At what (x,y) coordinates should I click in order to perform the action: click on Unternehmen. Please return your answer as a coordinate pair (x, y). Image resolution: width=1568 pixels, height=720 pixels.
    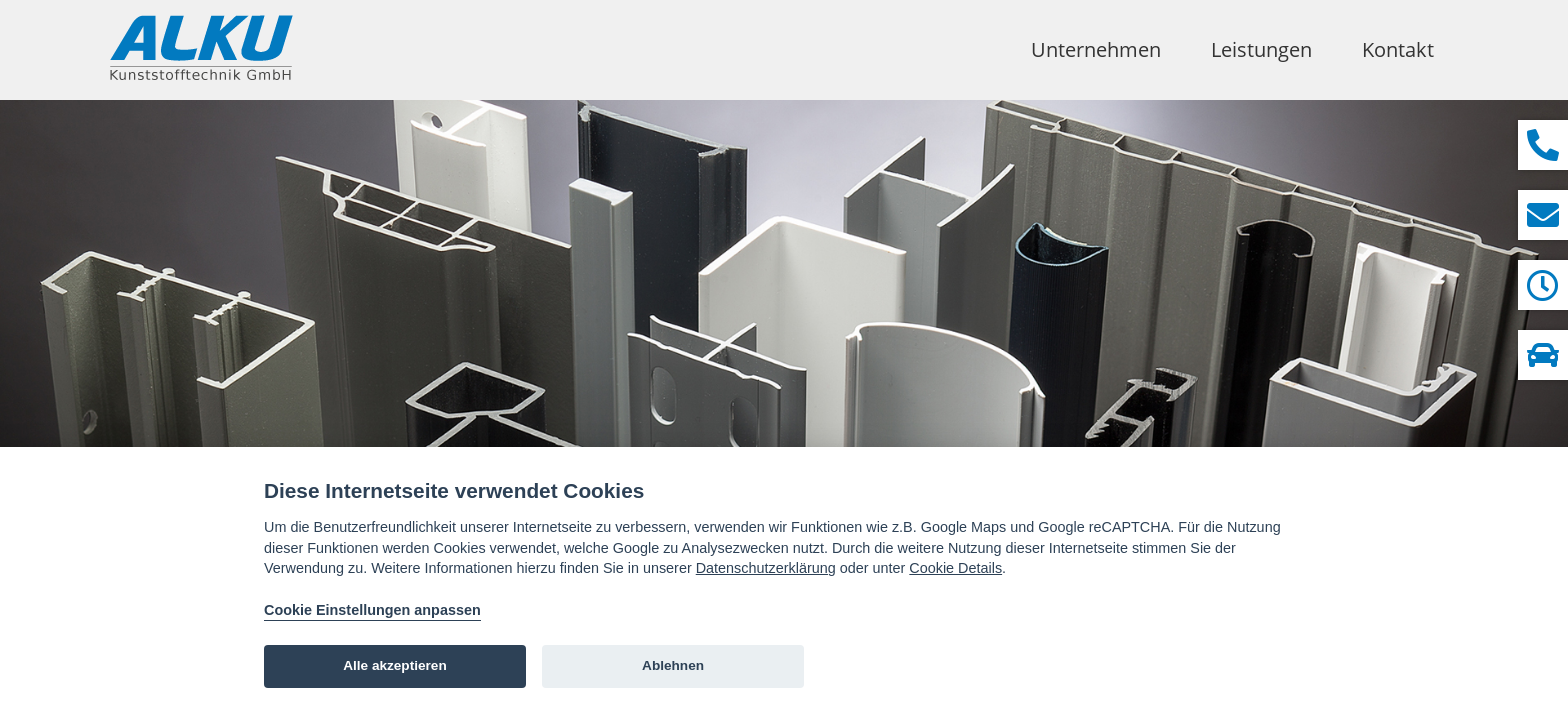
    Looking at the image, I should click on (1096, 49).